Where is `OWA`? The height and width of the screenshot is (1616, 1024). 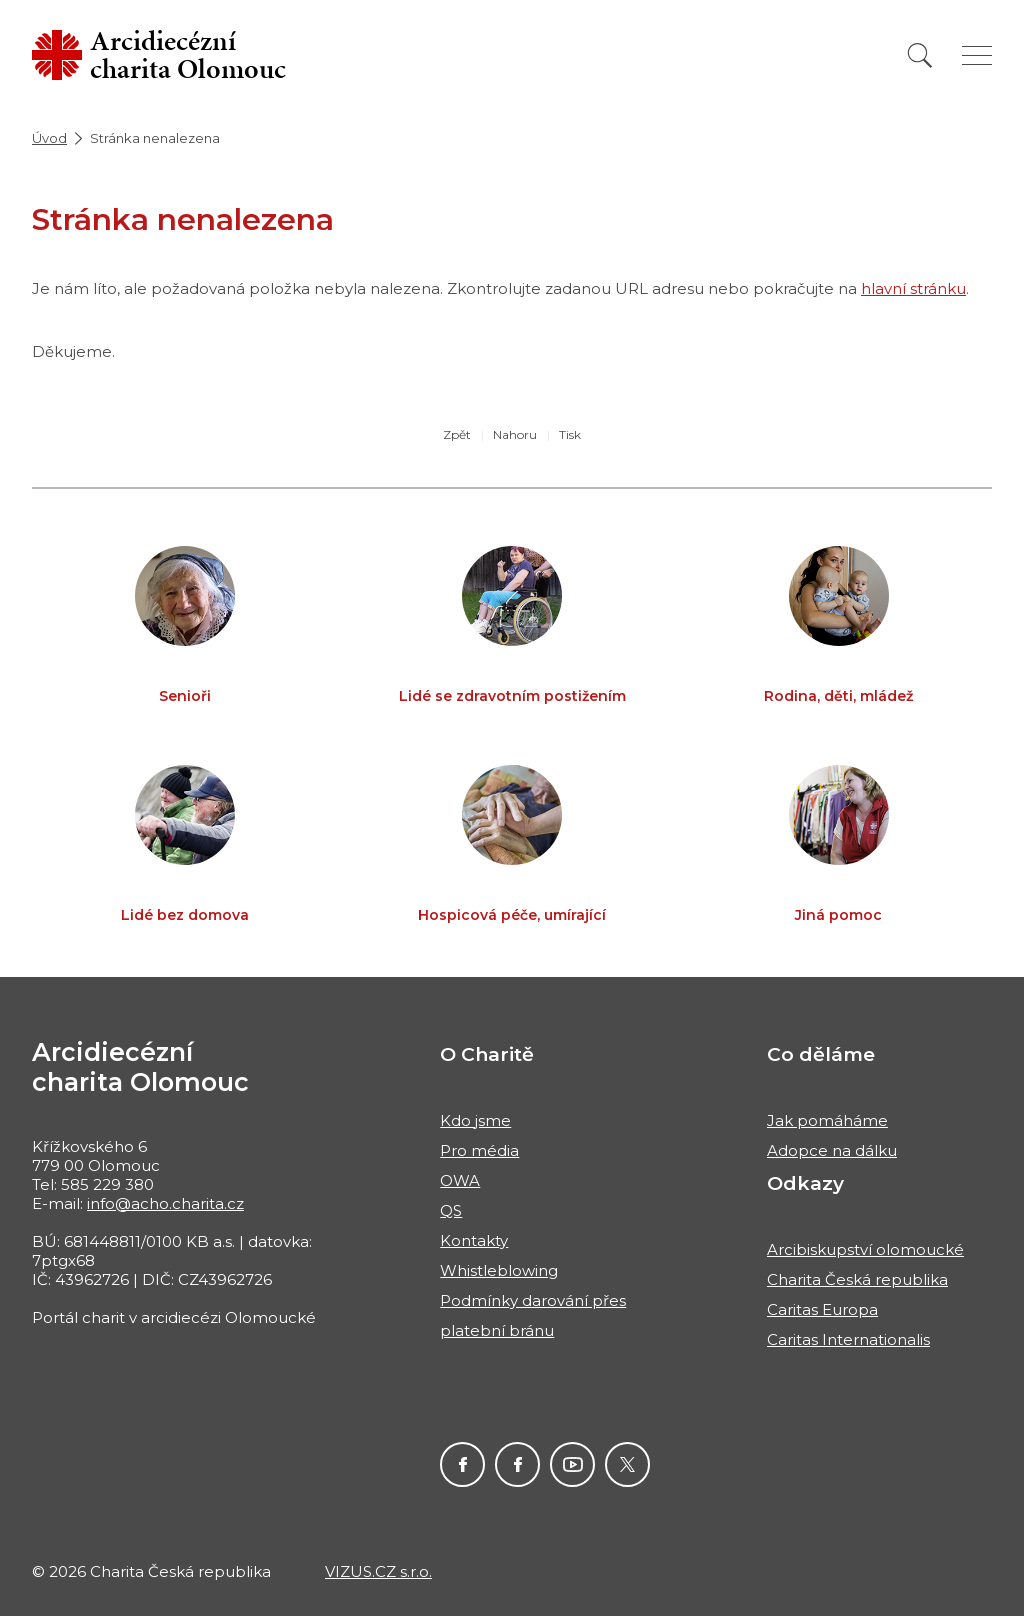 OWA is located at coordinates (460, 1180).